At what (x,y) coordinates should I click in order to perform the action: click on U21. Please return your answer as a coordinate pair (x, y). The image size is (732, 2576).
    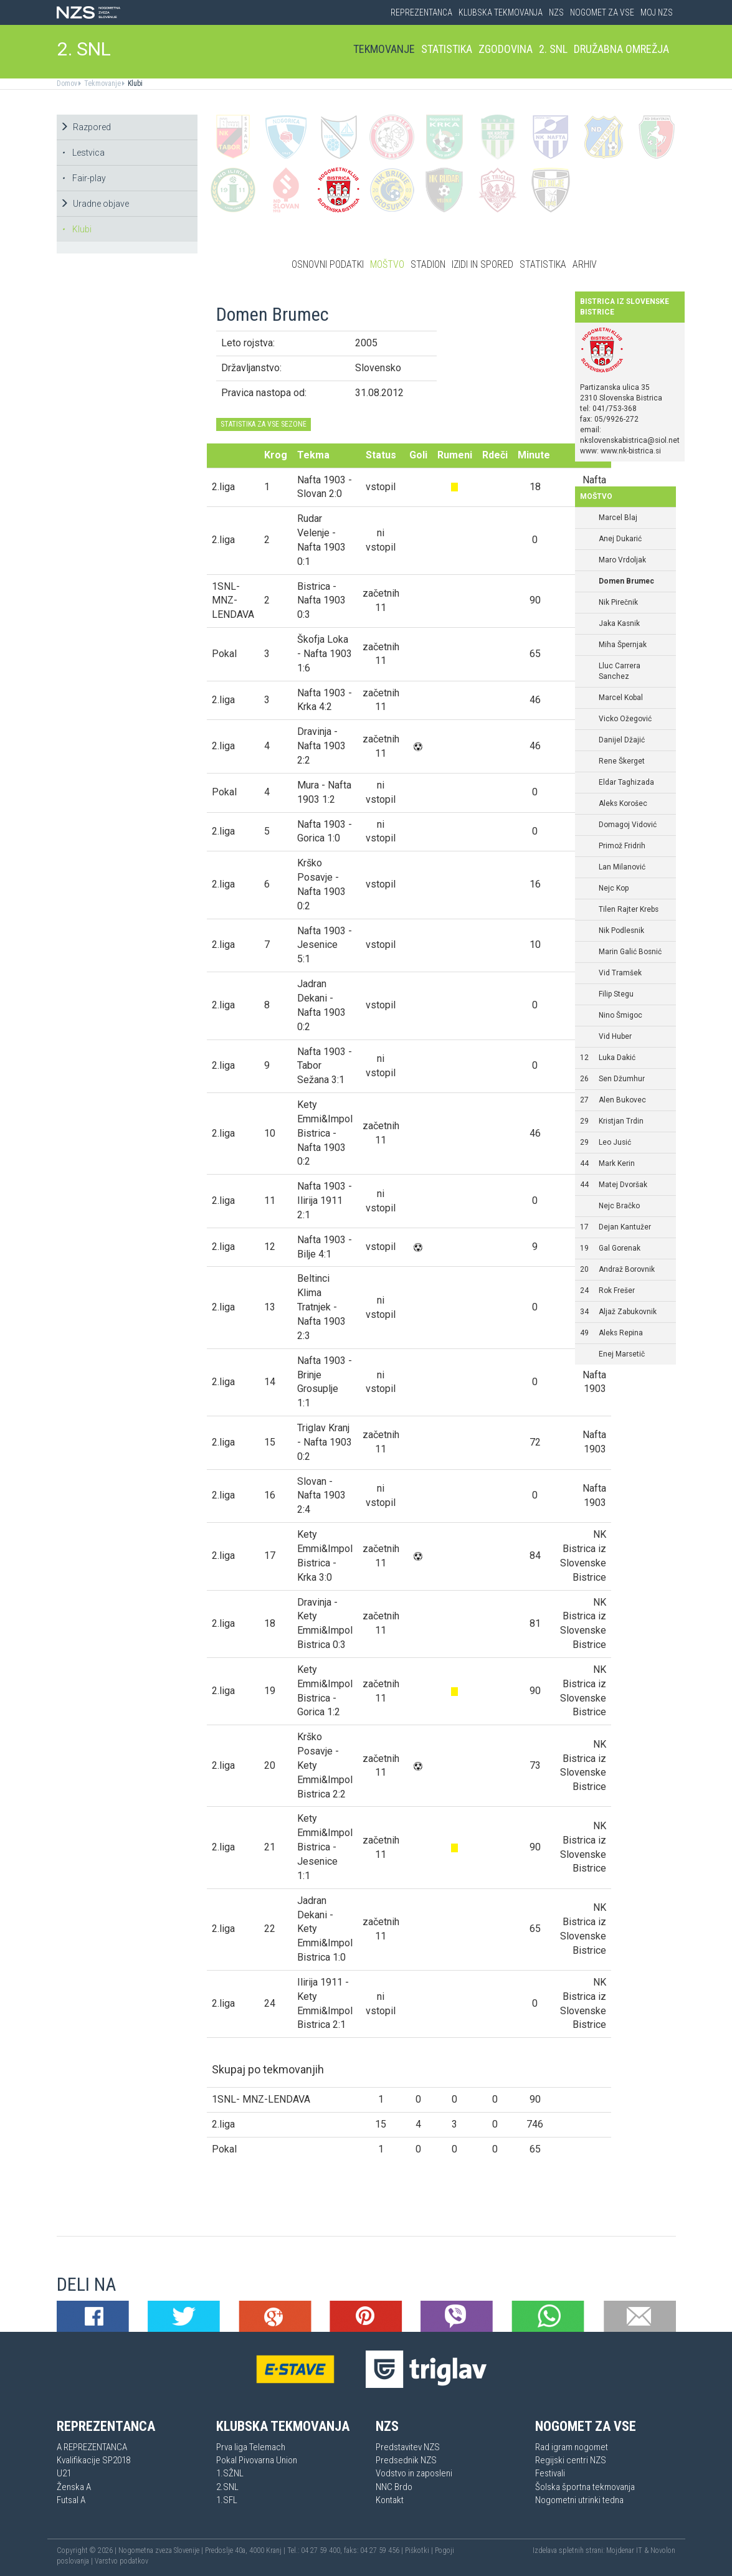
    Looking at the image, I should click on (64, 2473).